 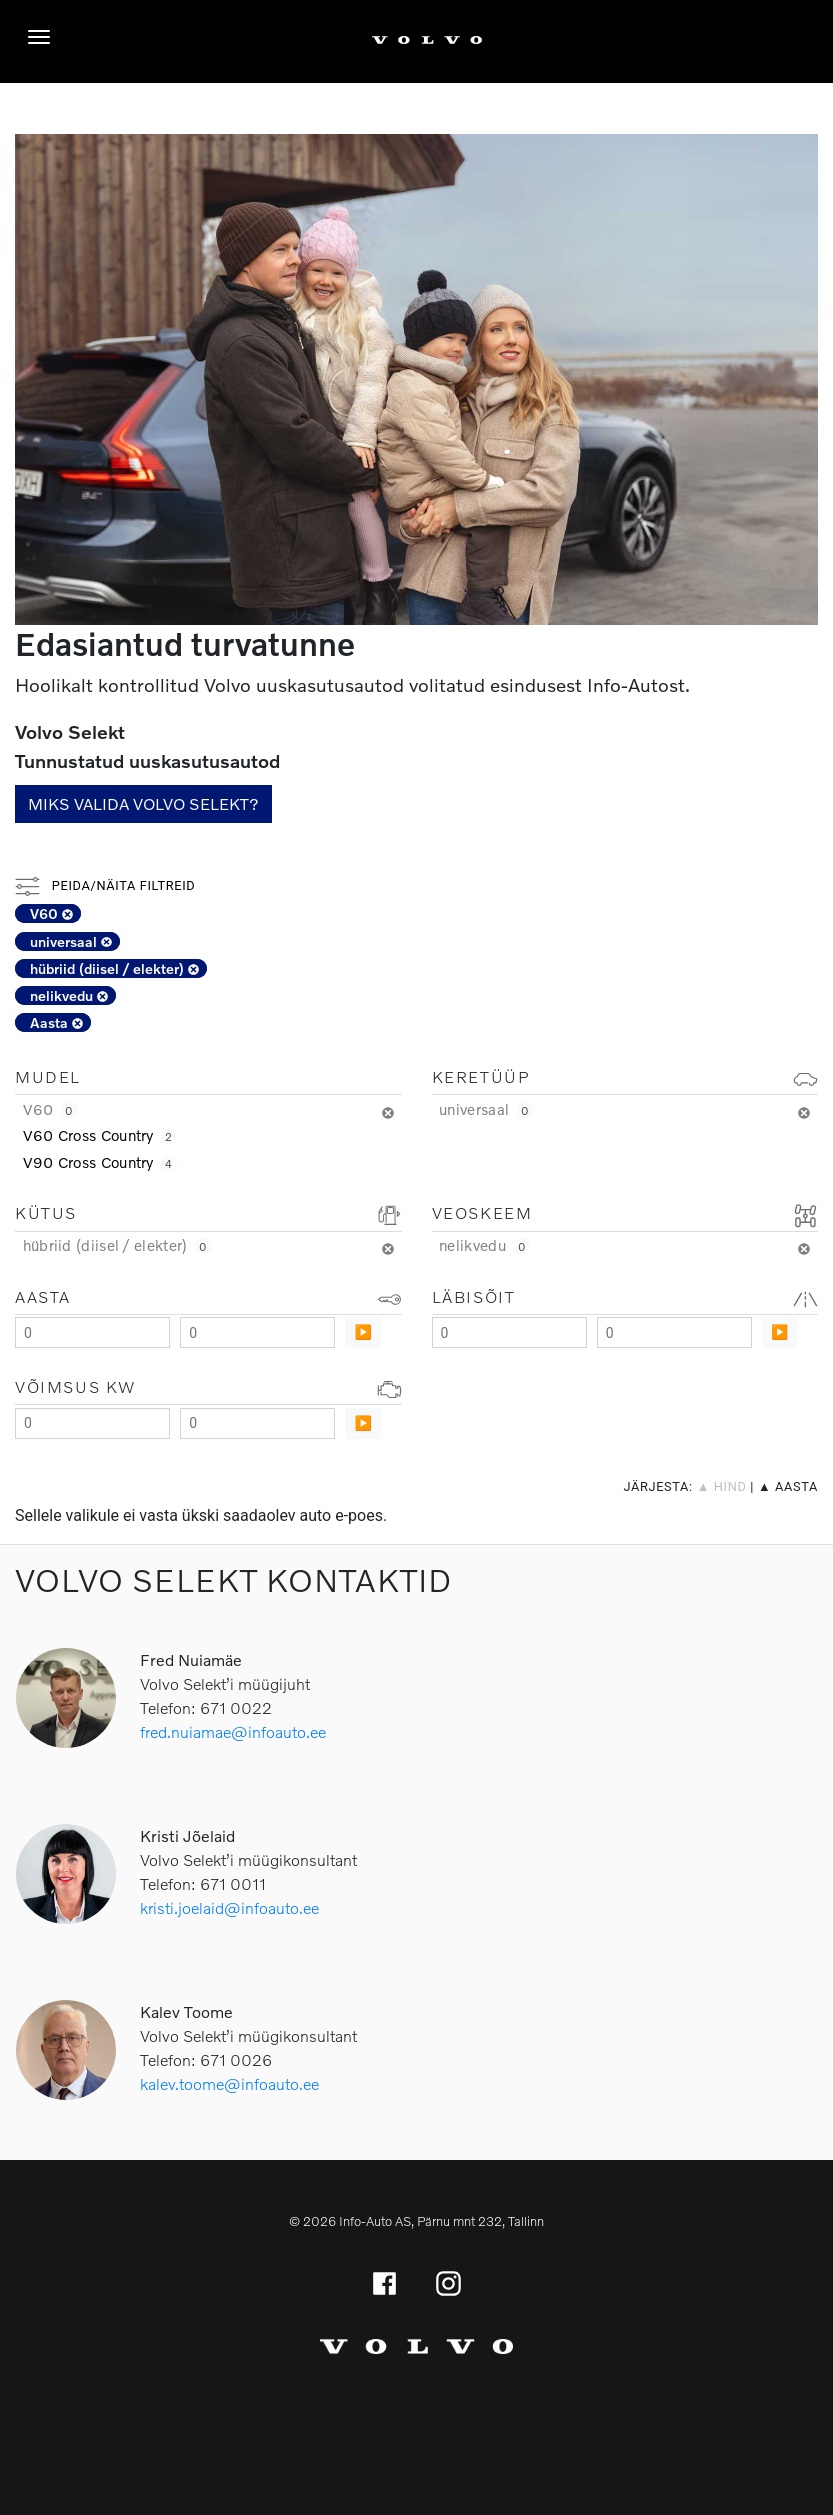 I want to click on ▲ hind, so click(x=722, y=1486).